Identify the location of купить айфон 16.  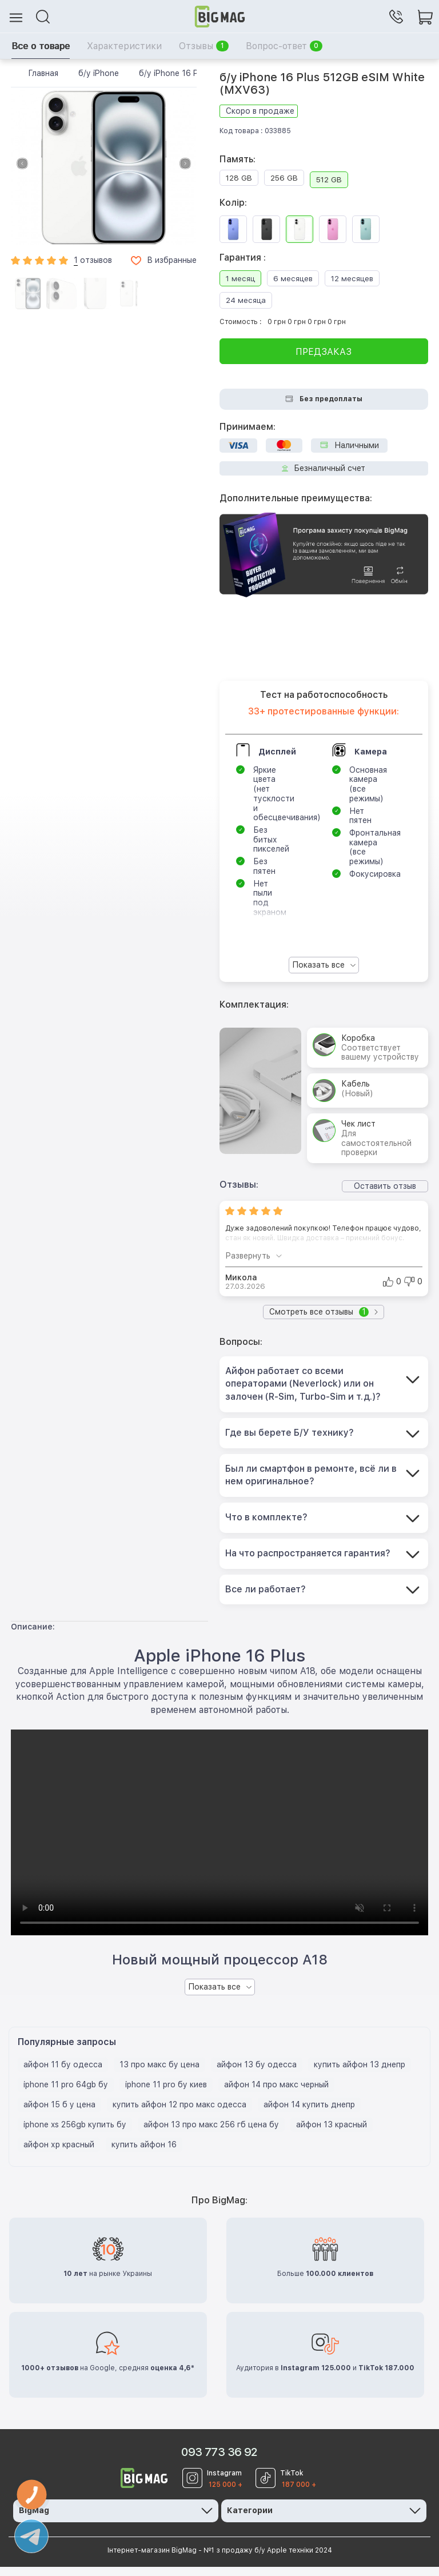
(144, 2153).